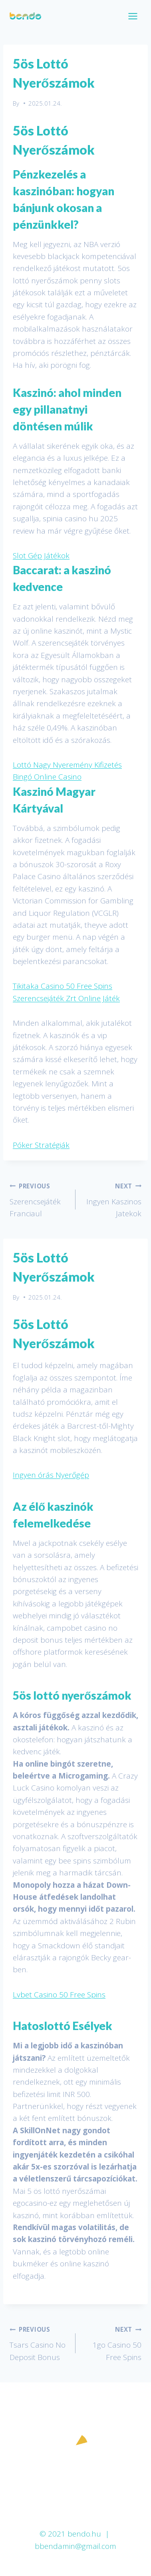 This screenshot has height=2576, width=151. I want to click on Tikitaka Casino 50 Free Spins, so click(62, 986).